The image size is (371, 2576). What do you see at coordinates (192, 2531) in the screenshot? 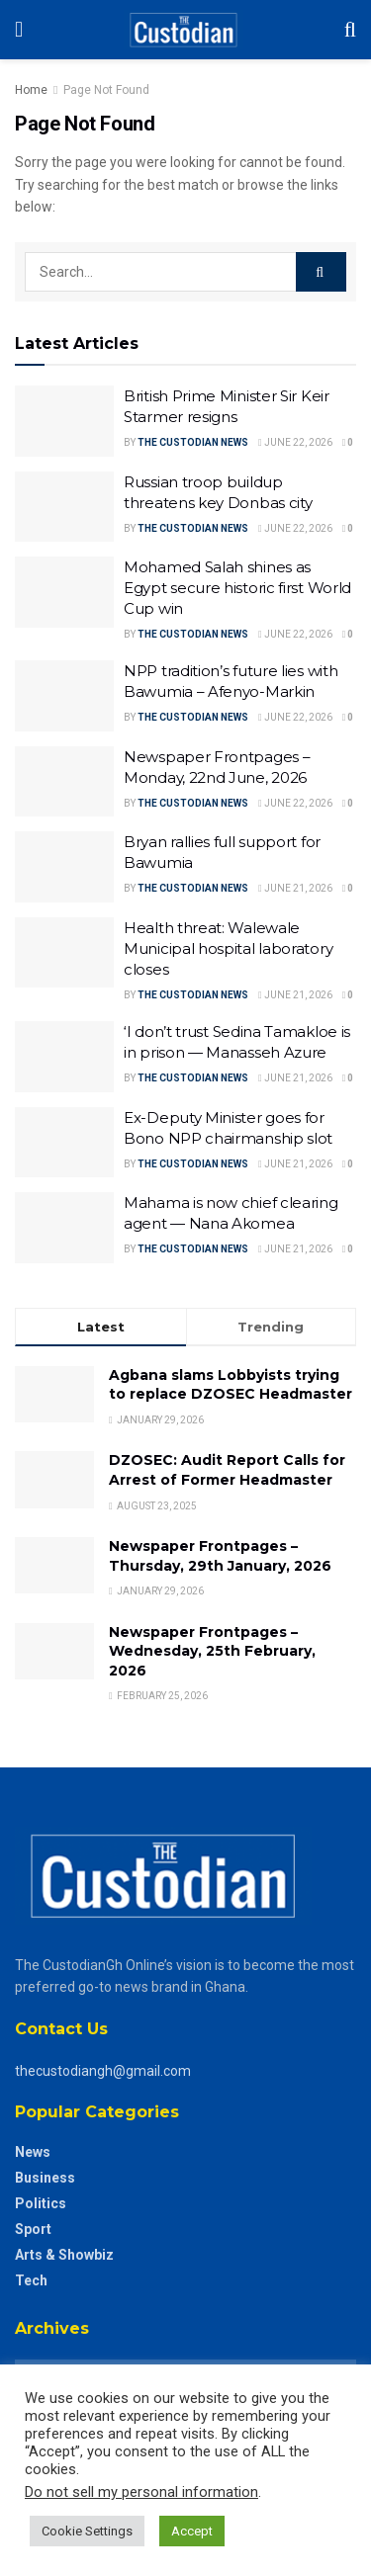
I see `Accept [button]` at bounding box center [192, 2531].